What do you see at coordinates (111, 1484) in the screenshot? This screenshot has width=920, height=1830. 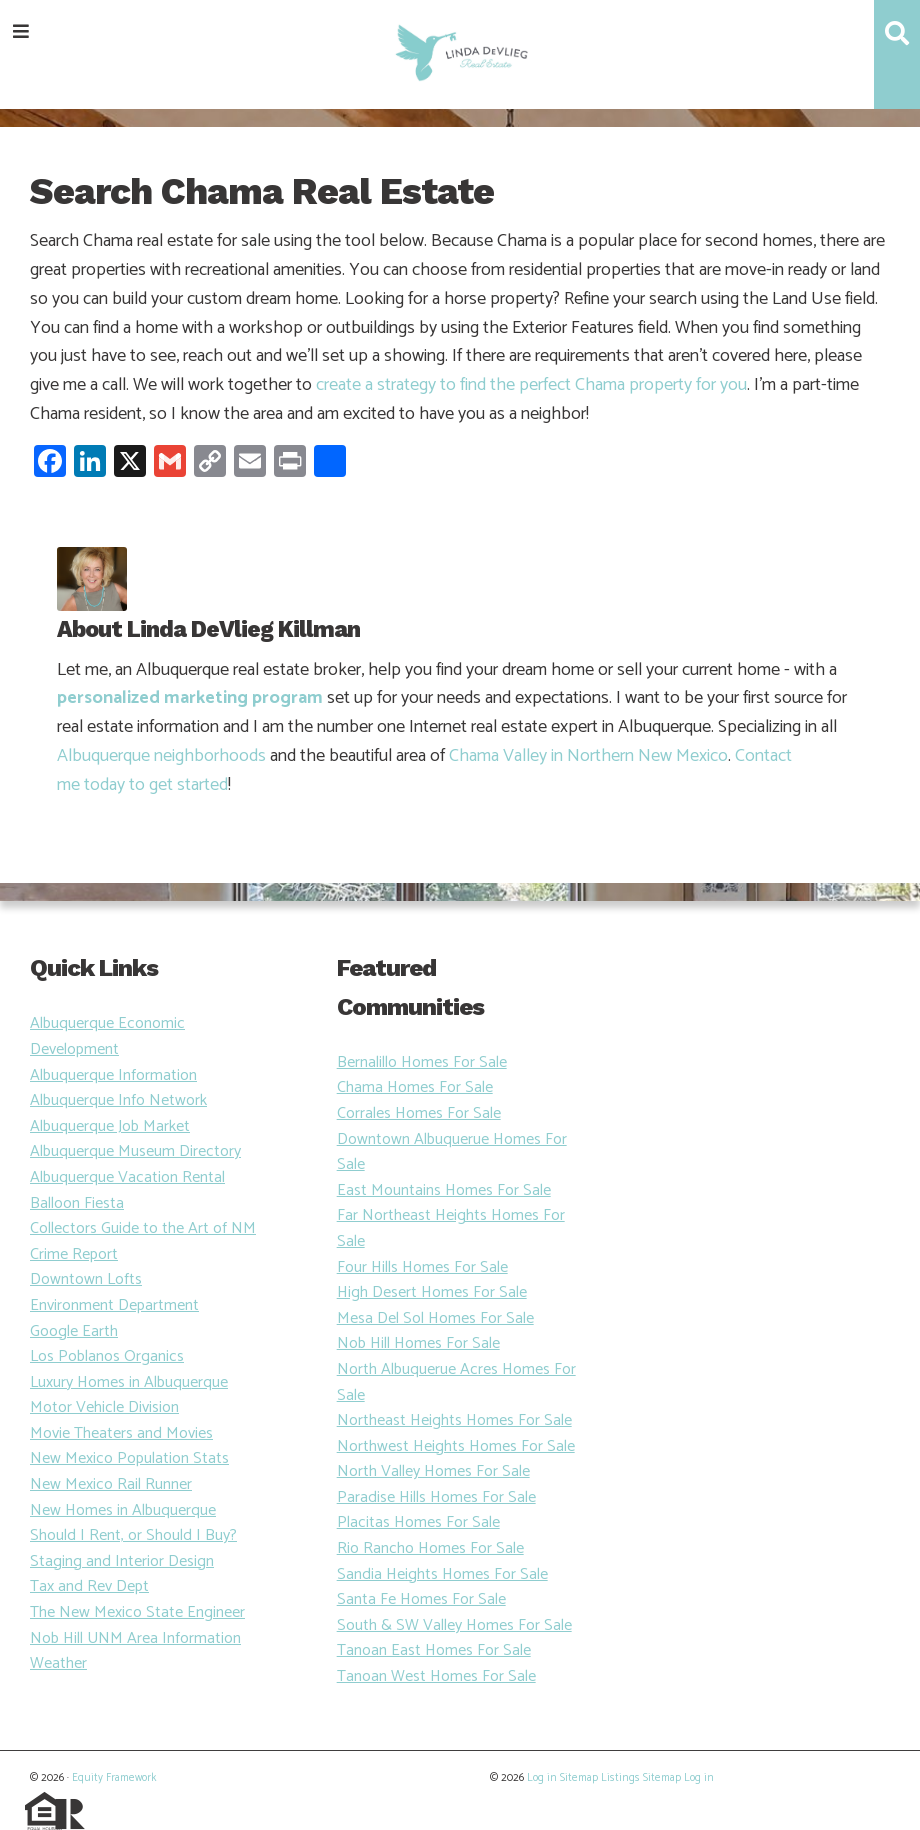 I see `New Mexico Rail Runner` at bounding box center [111, 1484].